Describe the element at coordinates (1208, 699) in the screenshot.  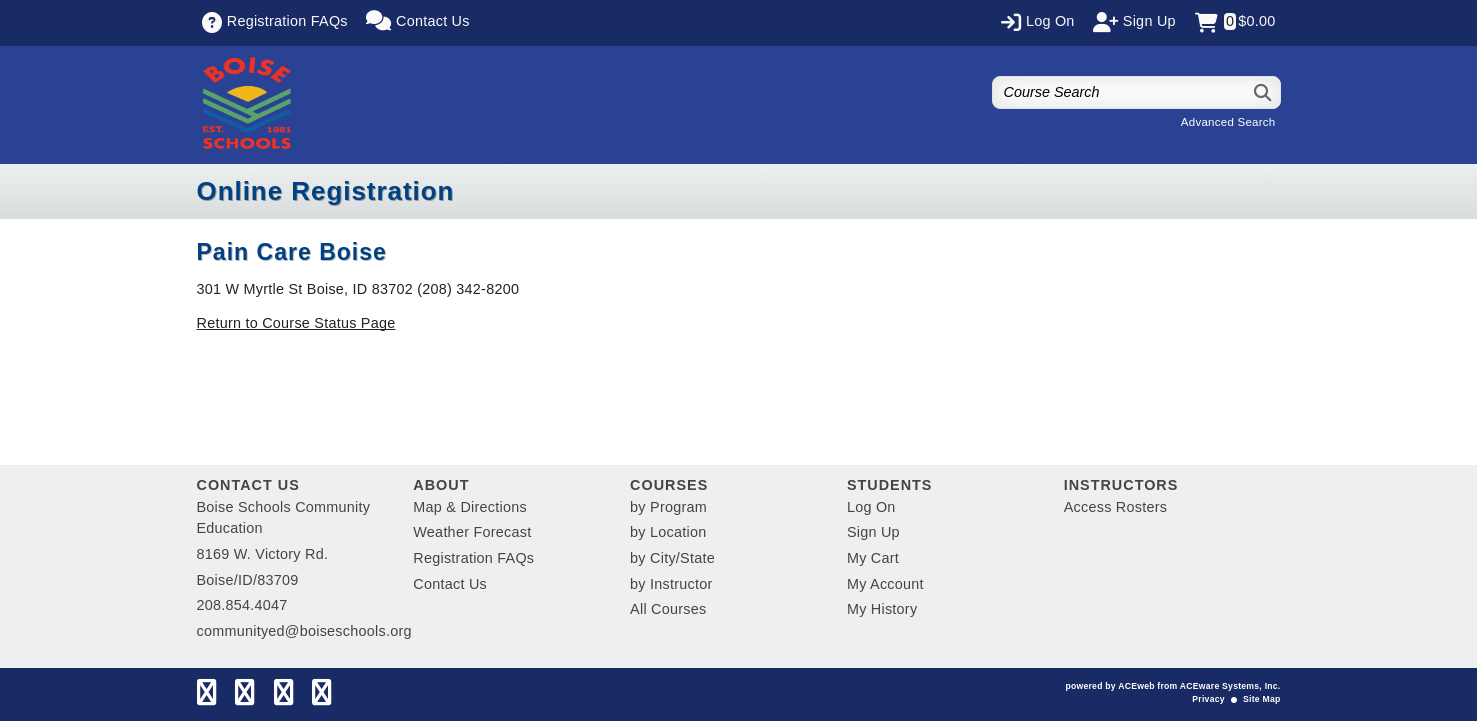
I see `Privacy` at that location.